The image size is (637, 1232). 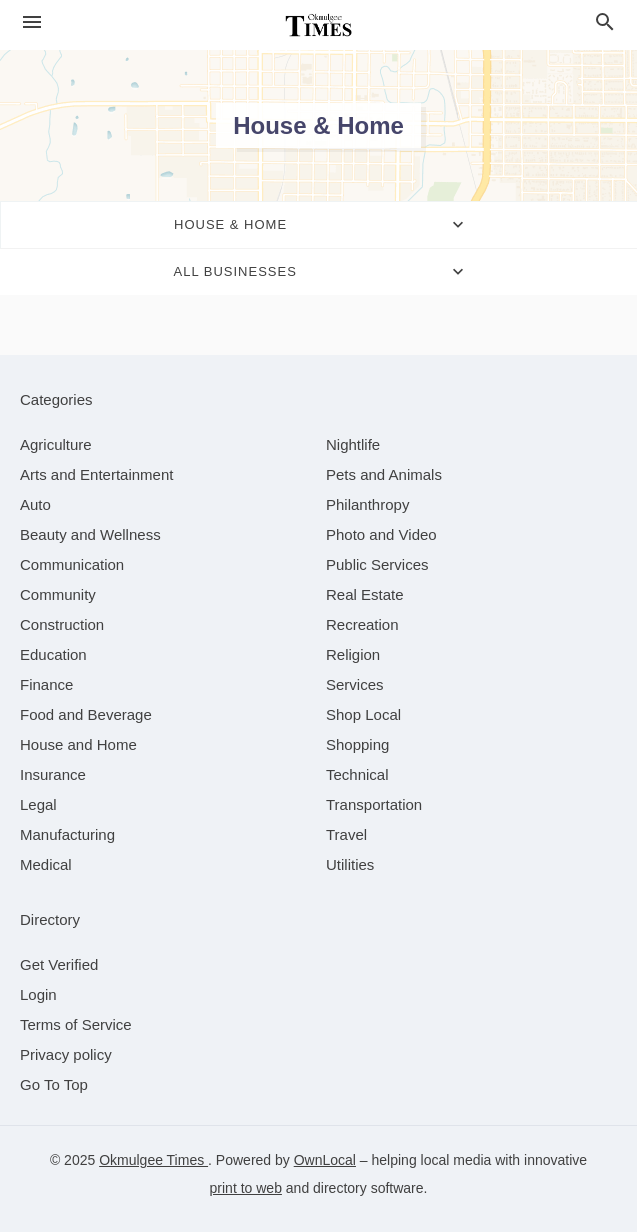 I want to click on print to web, so click(x=246, y=1188).